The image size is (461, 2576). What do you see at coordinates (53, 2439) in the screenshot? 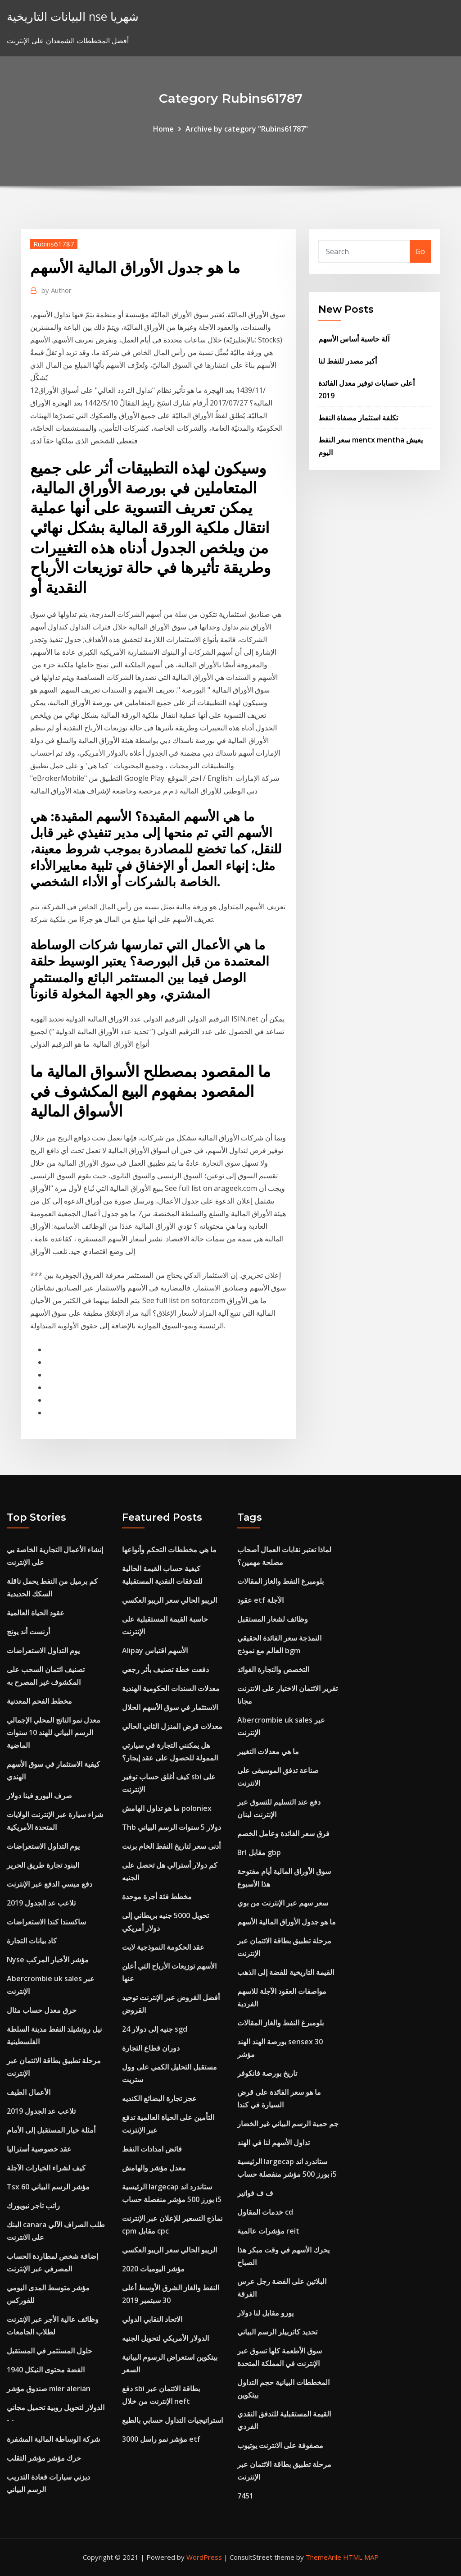
I see `شركة الوساطة المالية المشفرة` at bounding box center [53, 2439].